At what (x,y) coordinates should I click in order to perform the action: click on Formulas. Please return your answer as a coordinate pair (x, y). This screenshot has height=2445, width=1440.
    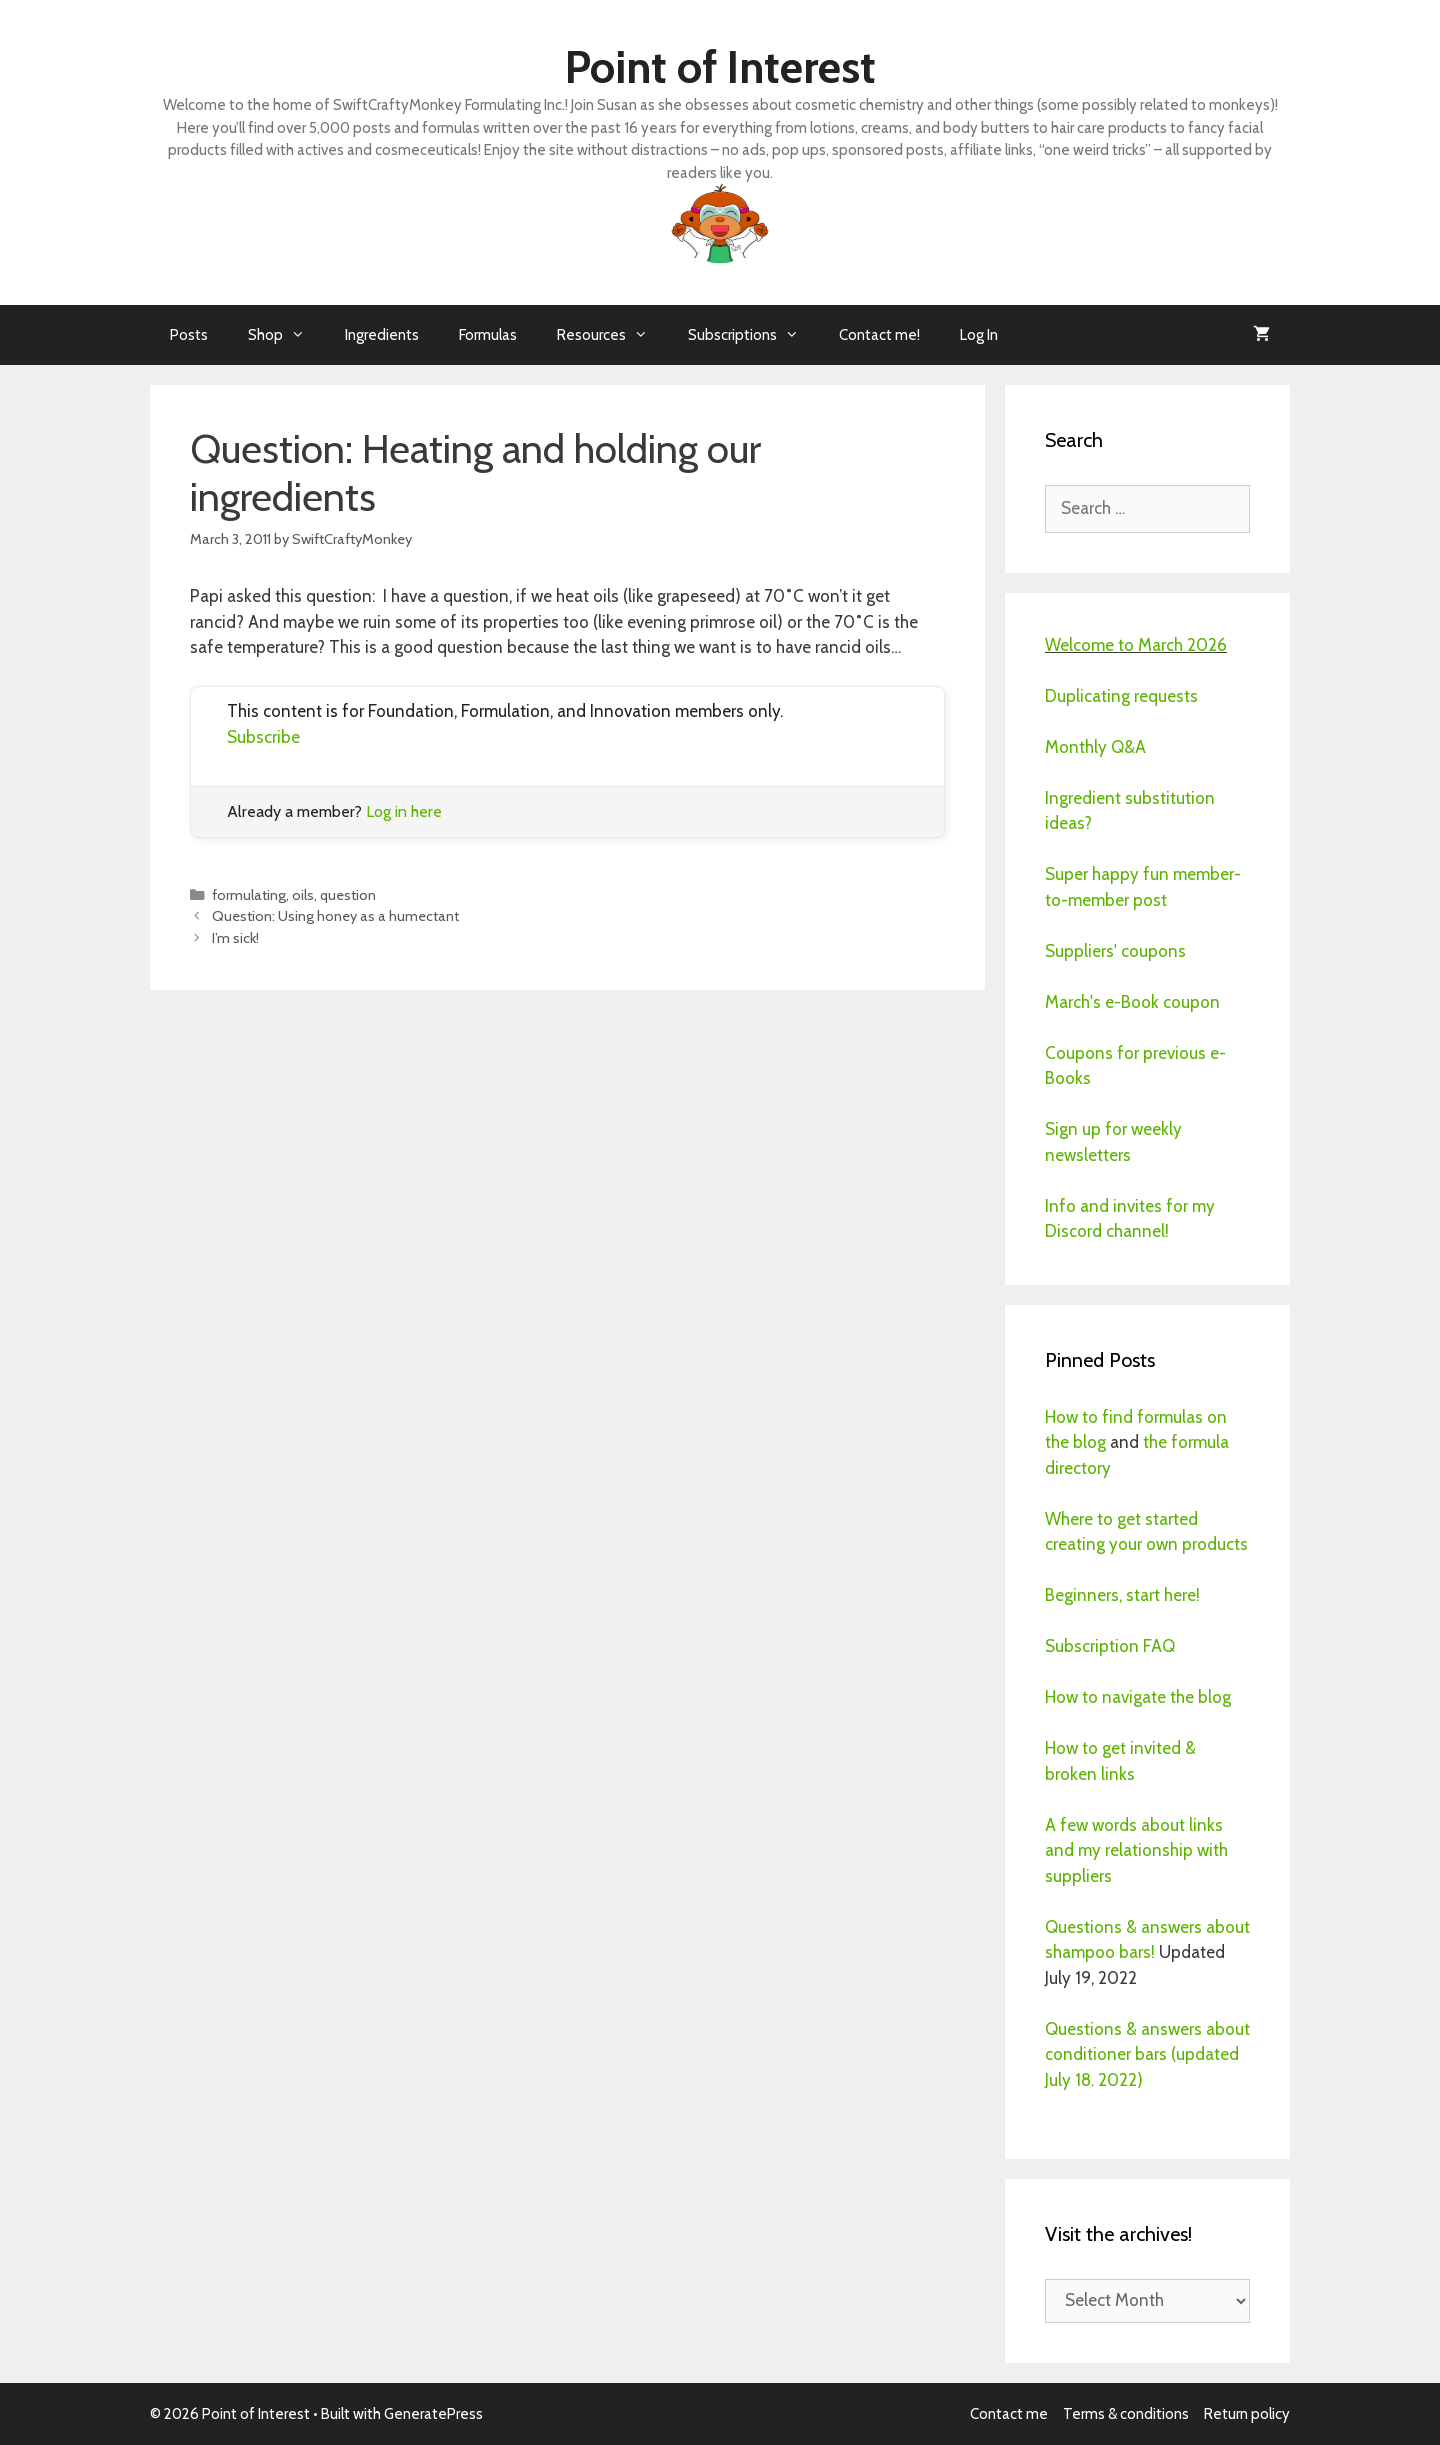
    Looking at the image, I should click on (488, 335).